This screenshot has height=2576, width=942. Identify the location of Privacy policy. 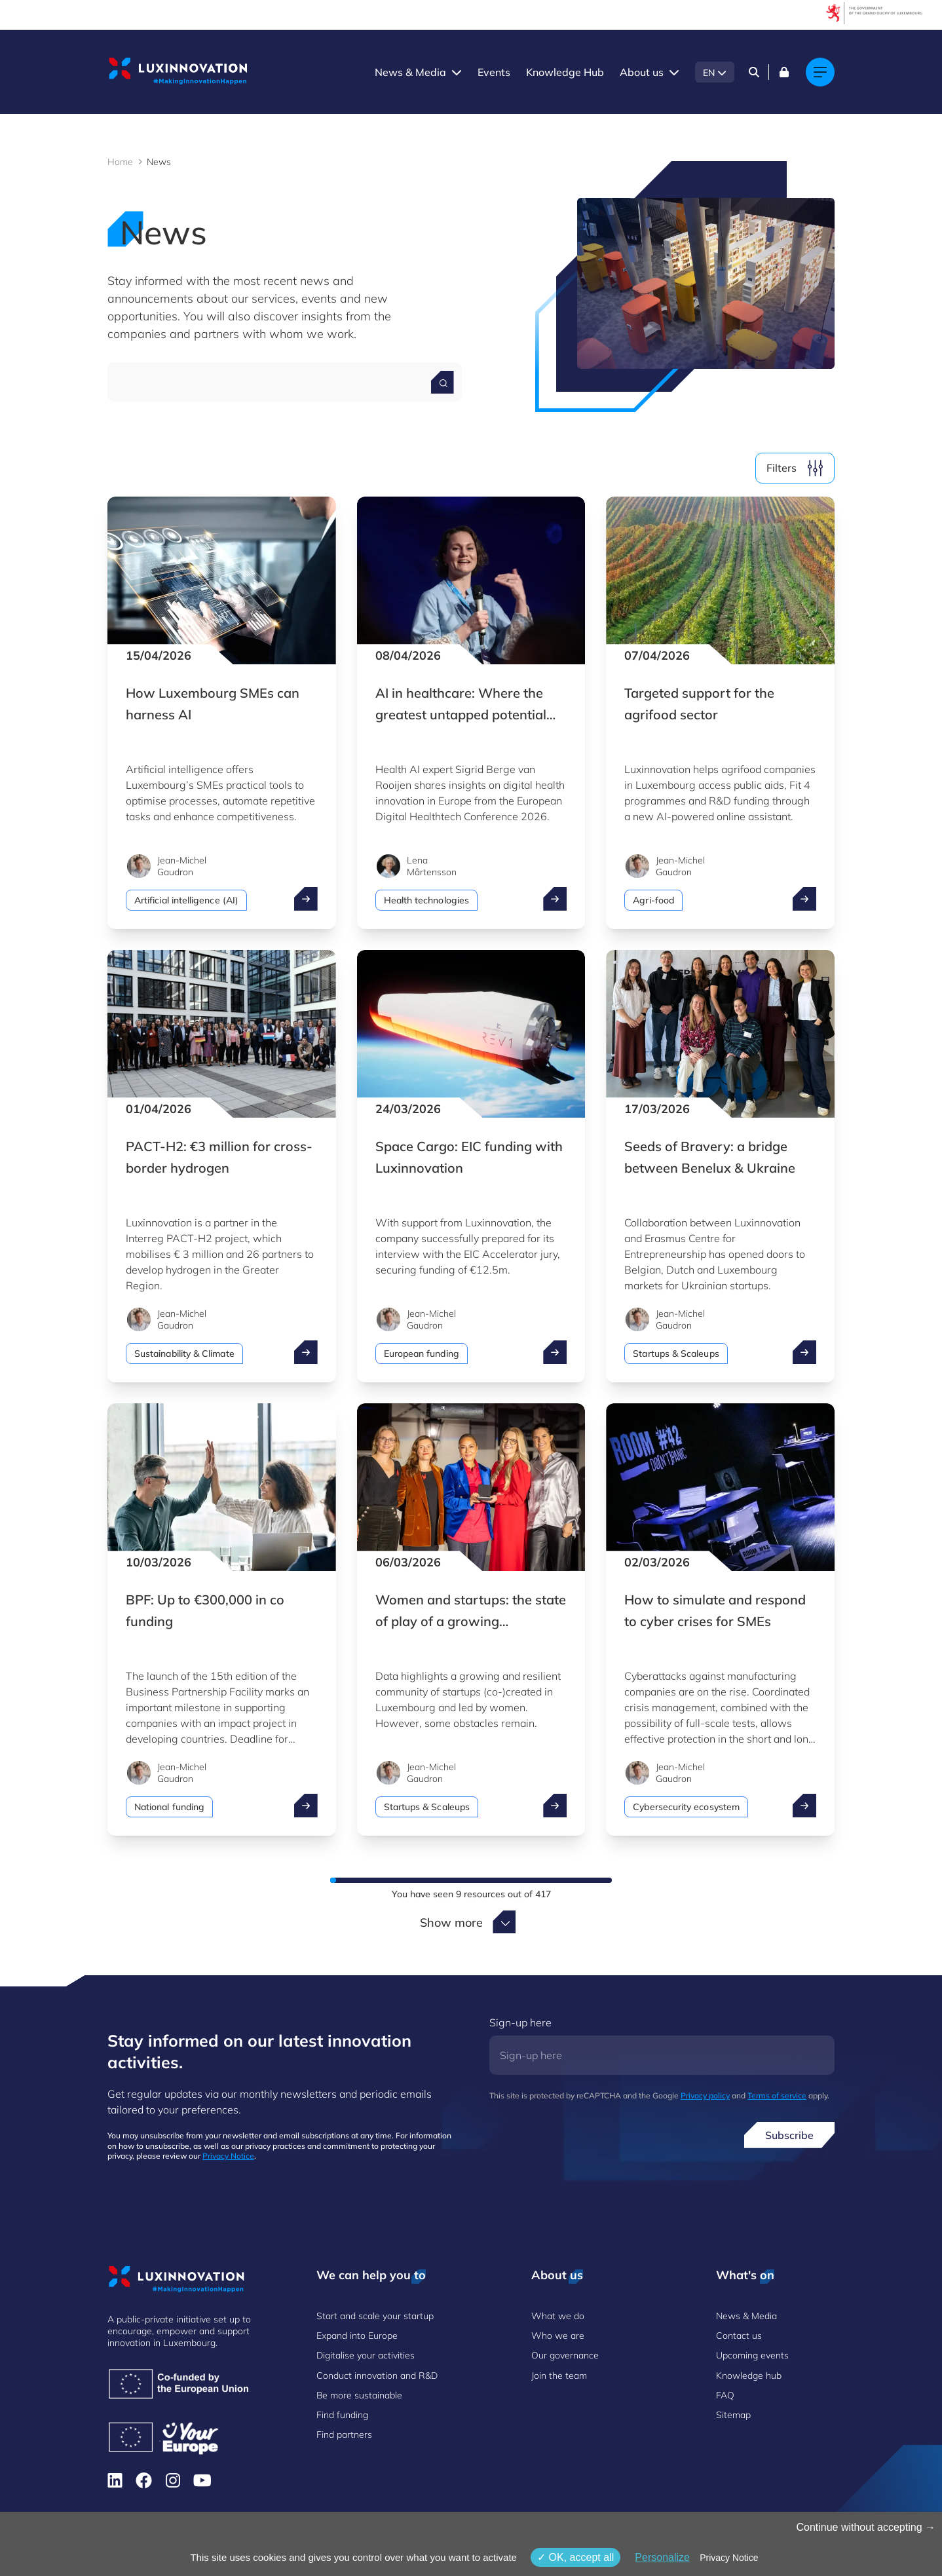
(705, 2095).